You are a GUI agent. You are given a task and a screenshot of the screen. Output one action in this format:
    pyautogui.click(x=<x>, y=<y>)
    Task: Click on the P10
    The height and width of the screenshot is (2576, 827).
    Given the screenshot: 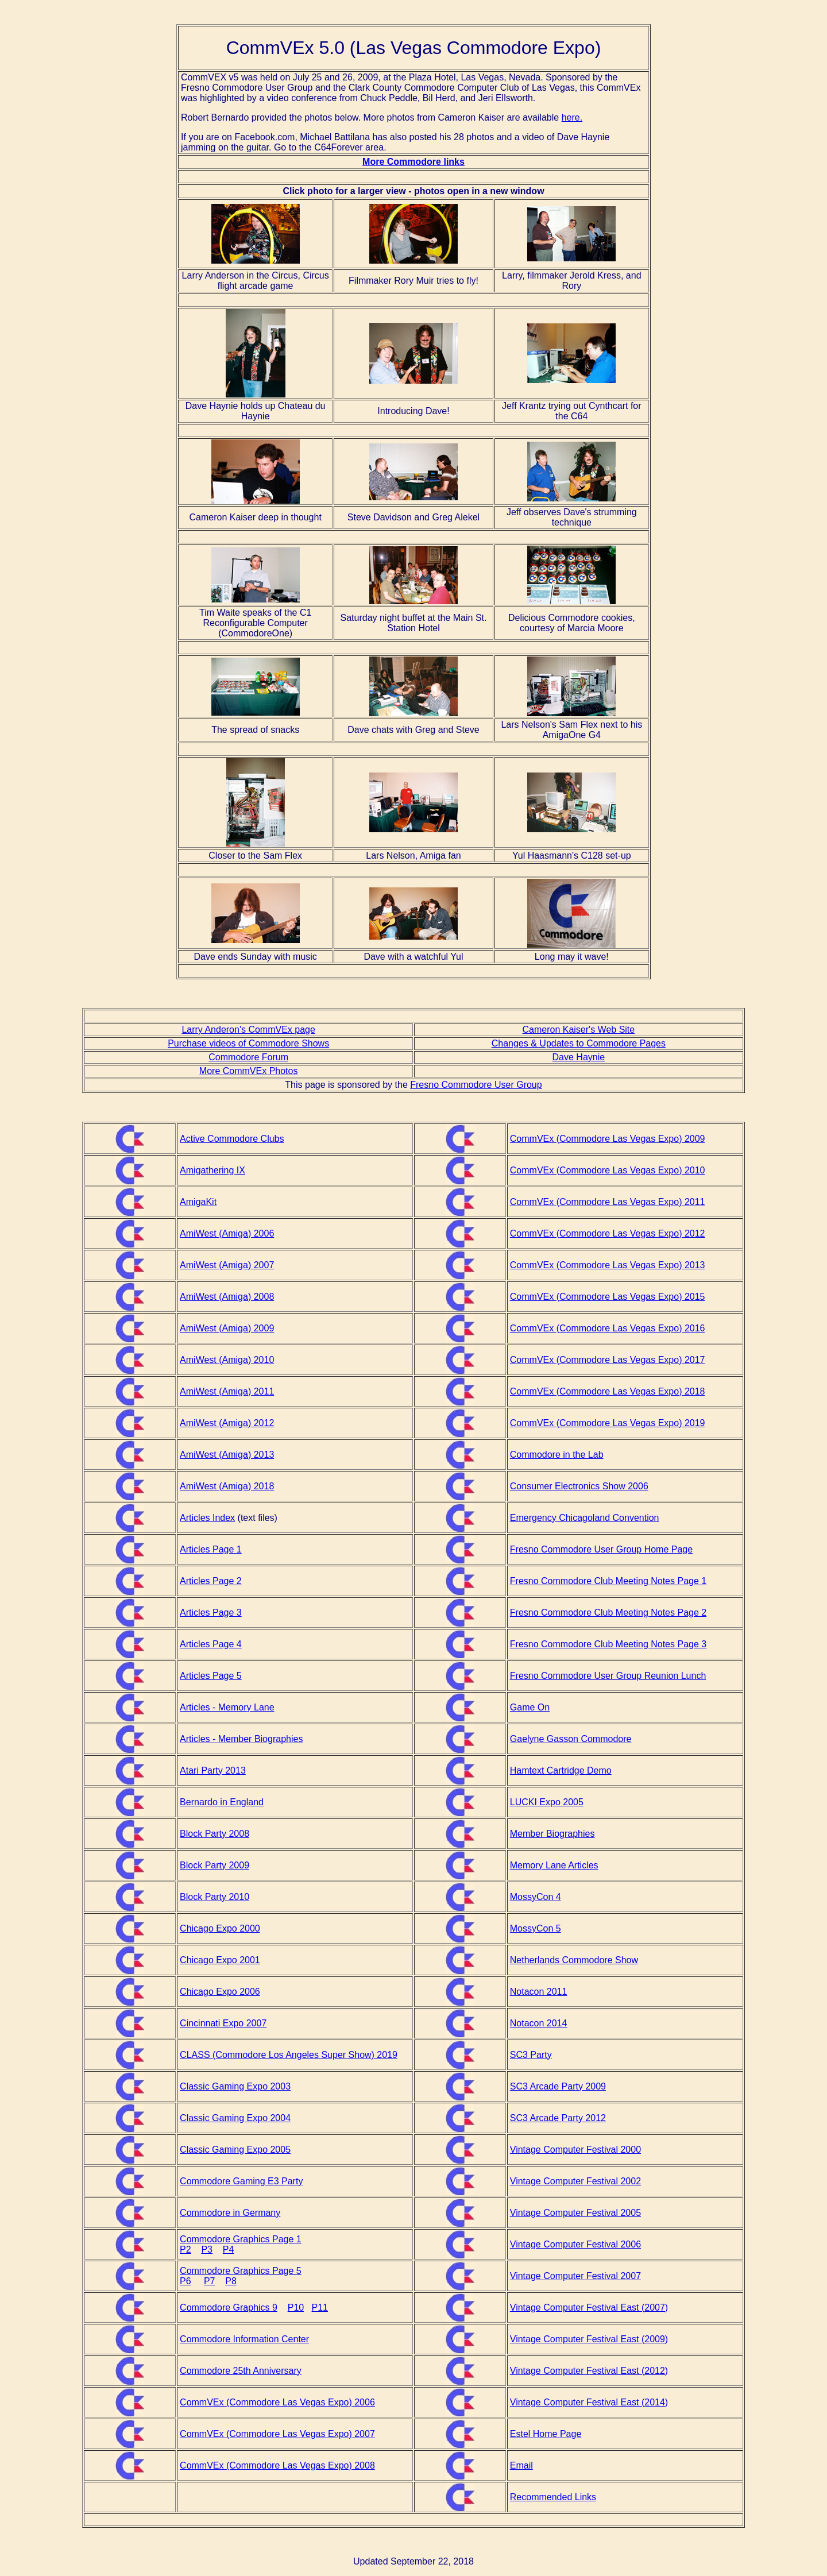 What is the action you would take?
    pyautogui.click(x=296, y=2307)
    